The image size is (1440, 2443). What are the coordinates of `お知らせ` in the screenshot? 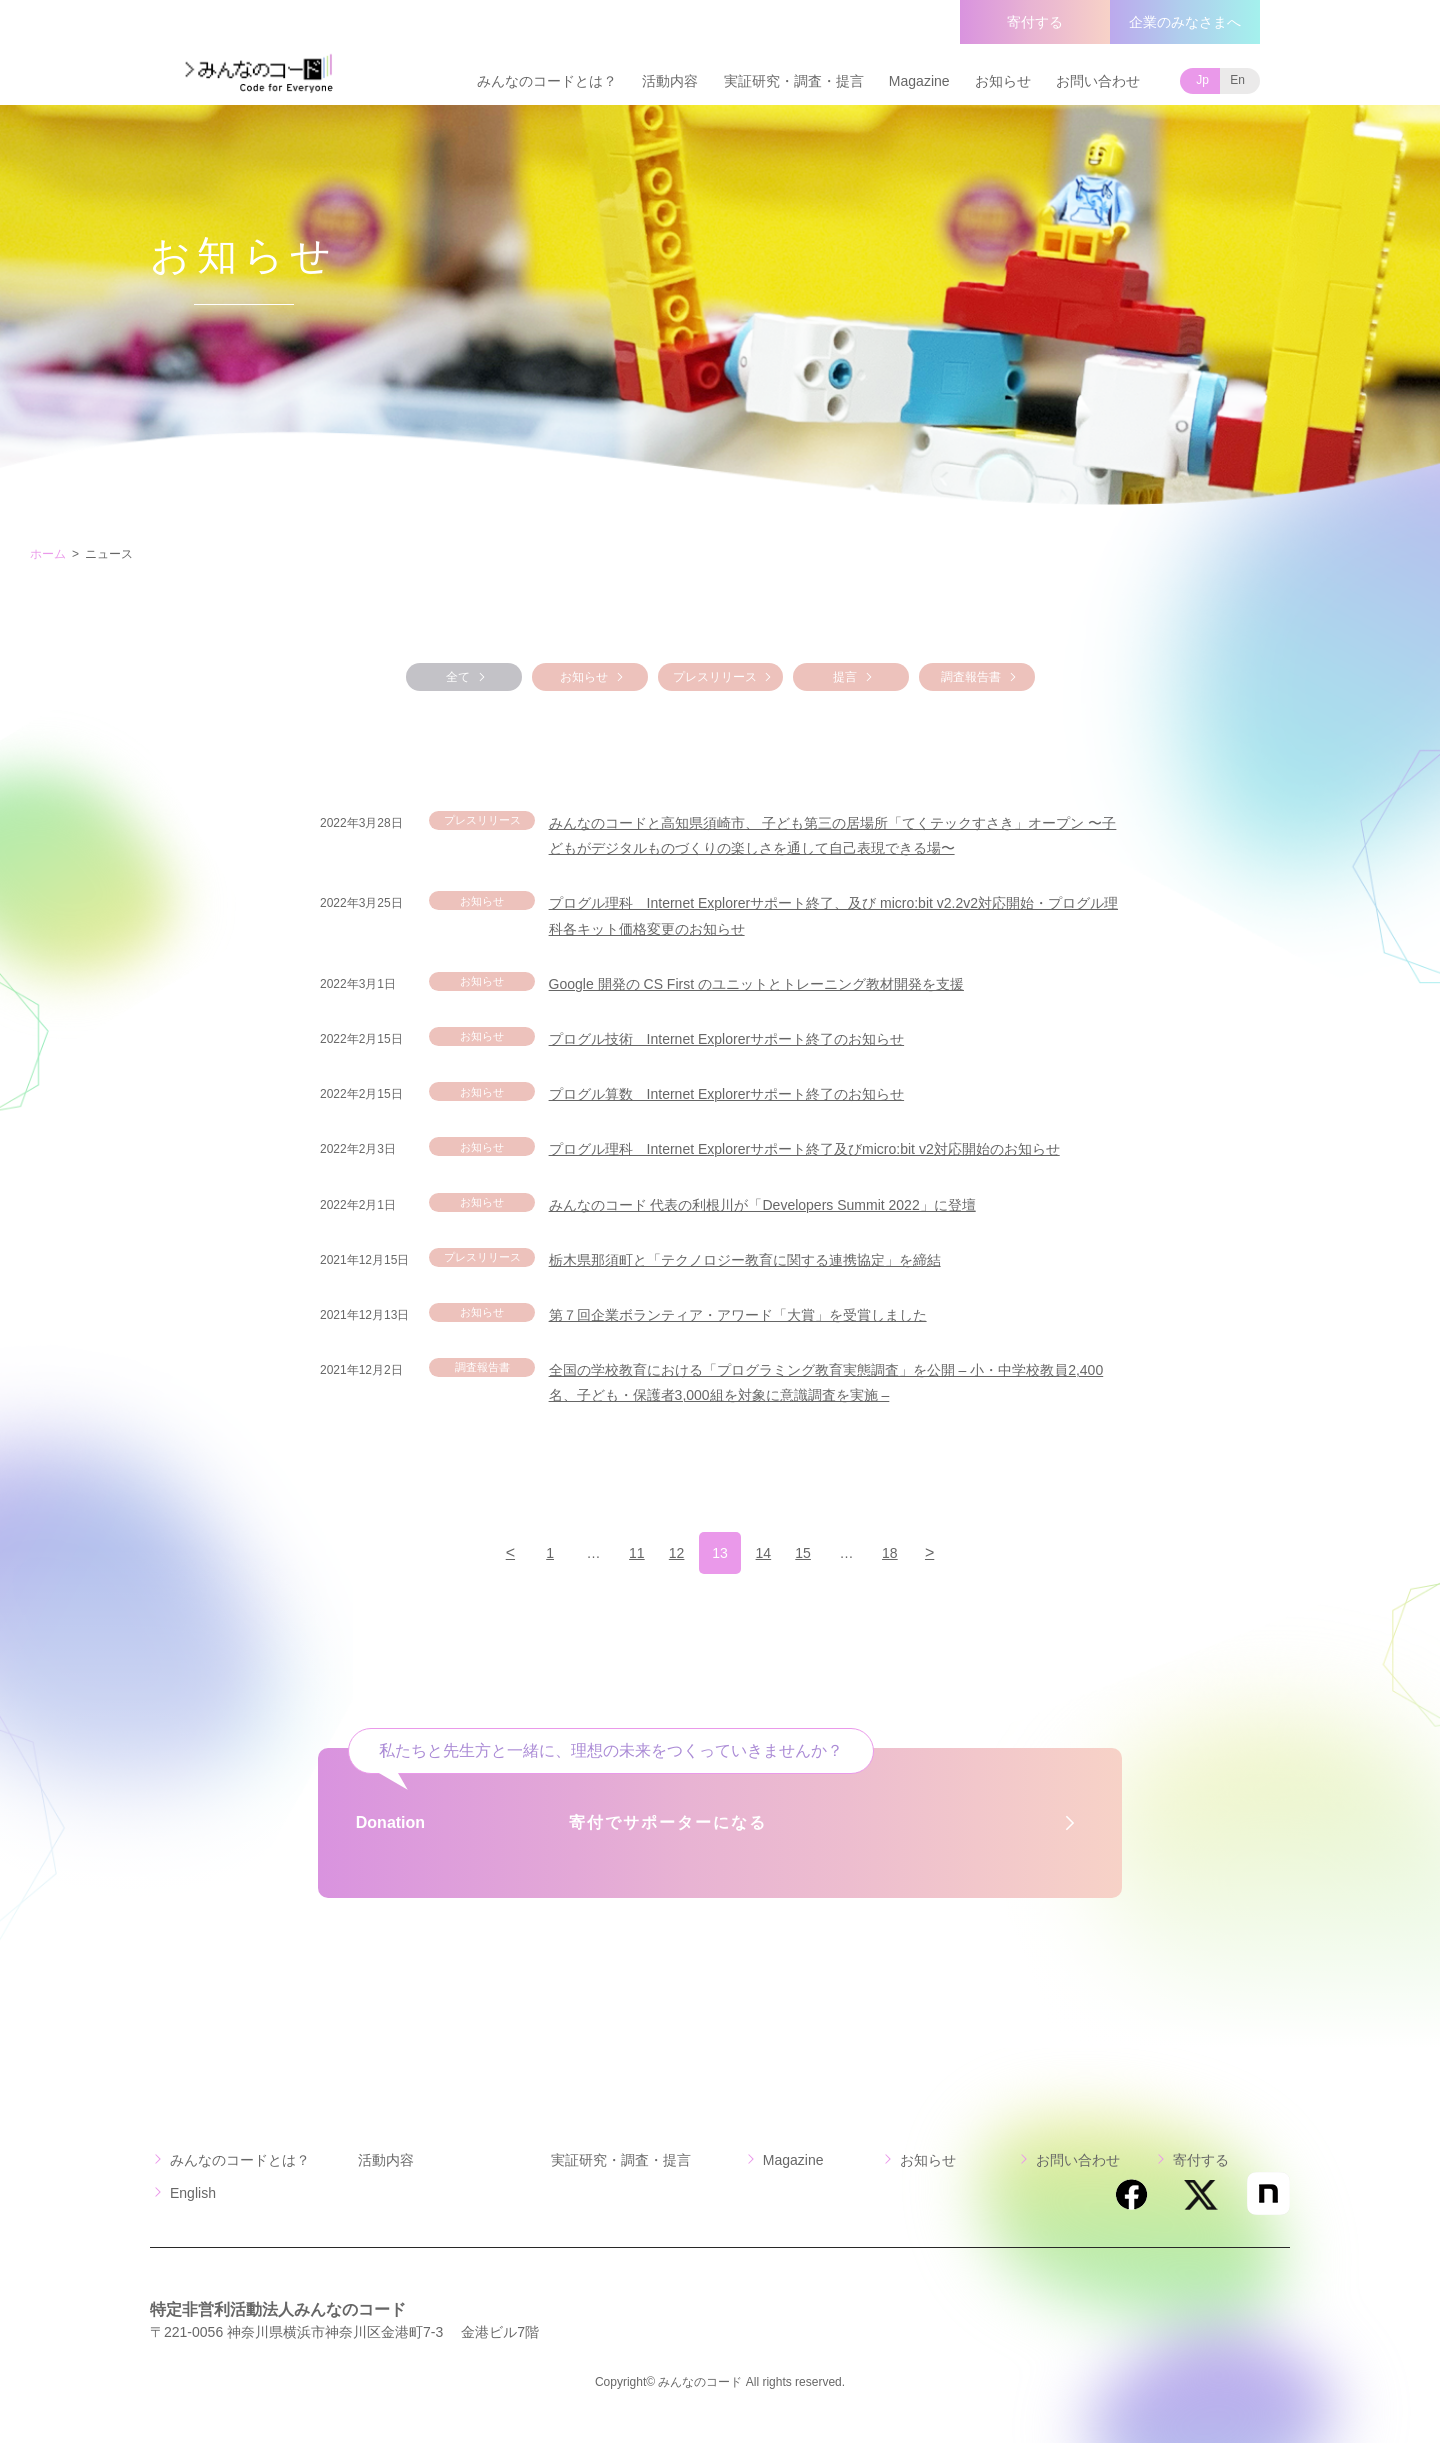 It's located at (1003, 81).